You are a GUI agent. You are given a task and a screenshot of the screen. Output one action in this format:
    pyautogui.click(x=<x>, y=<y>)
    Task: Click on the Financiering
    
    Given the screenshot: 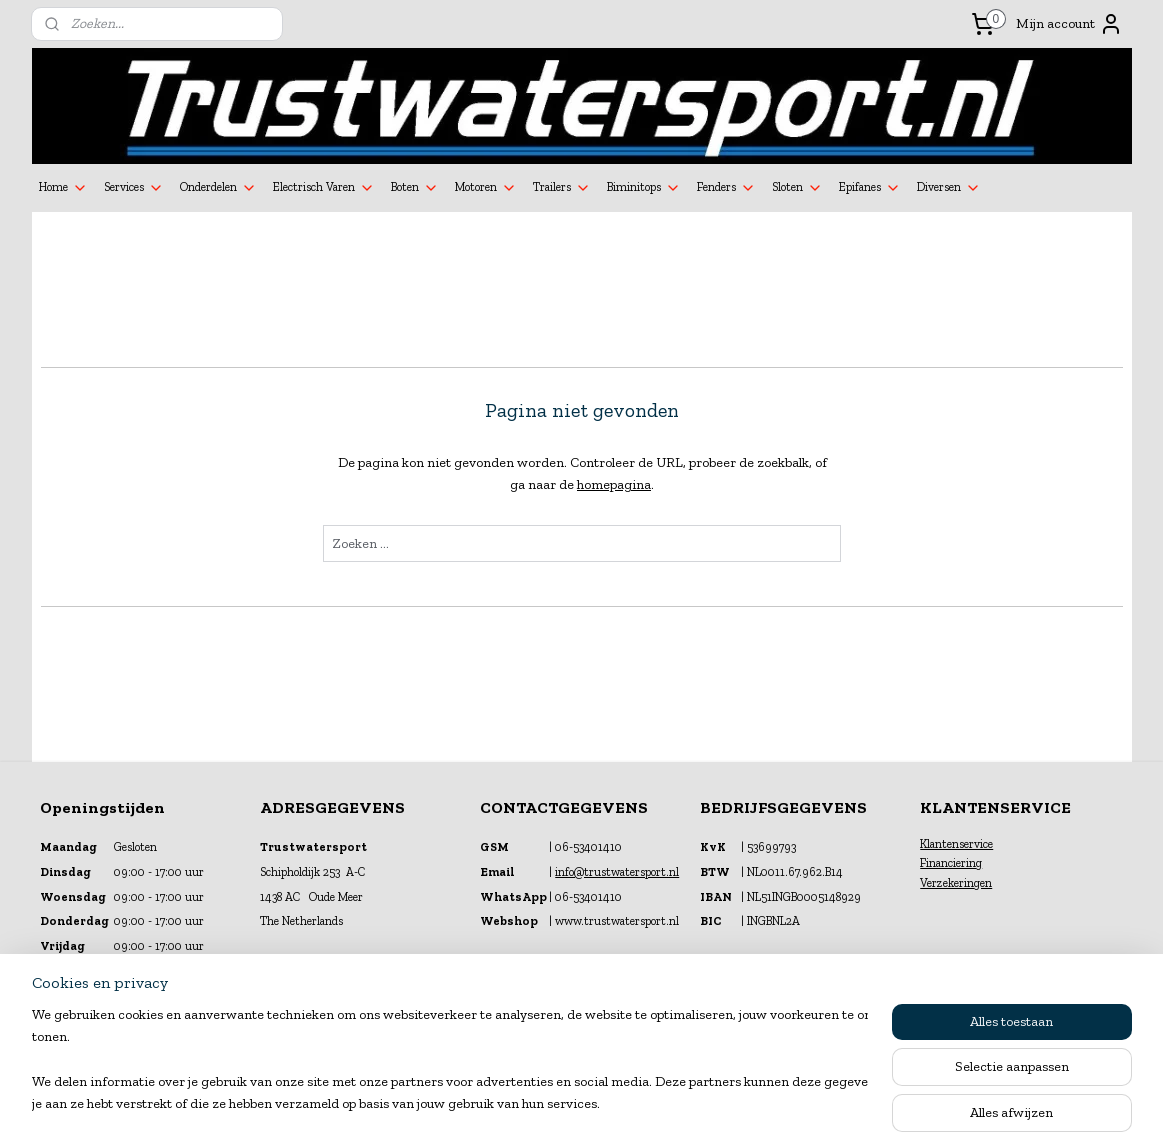 What is the action you would take?
    pyautogui.click(x=951, y=863)
    